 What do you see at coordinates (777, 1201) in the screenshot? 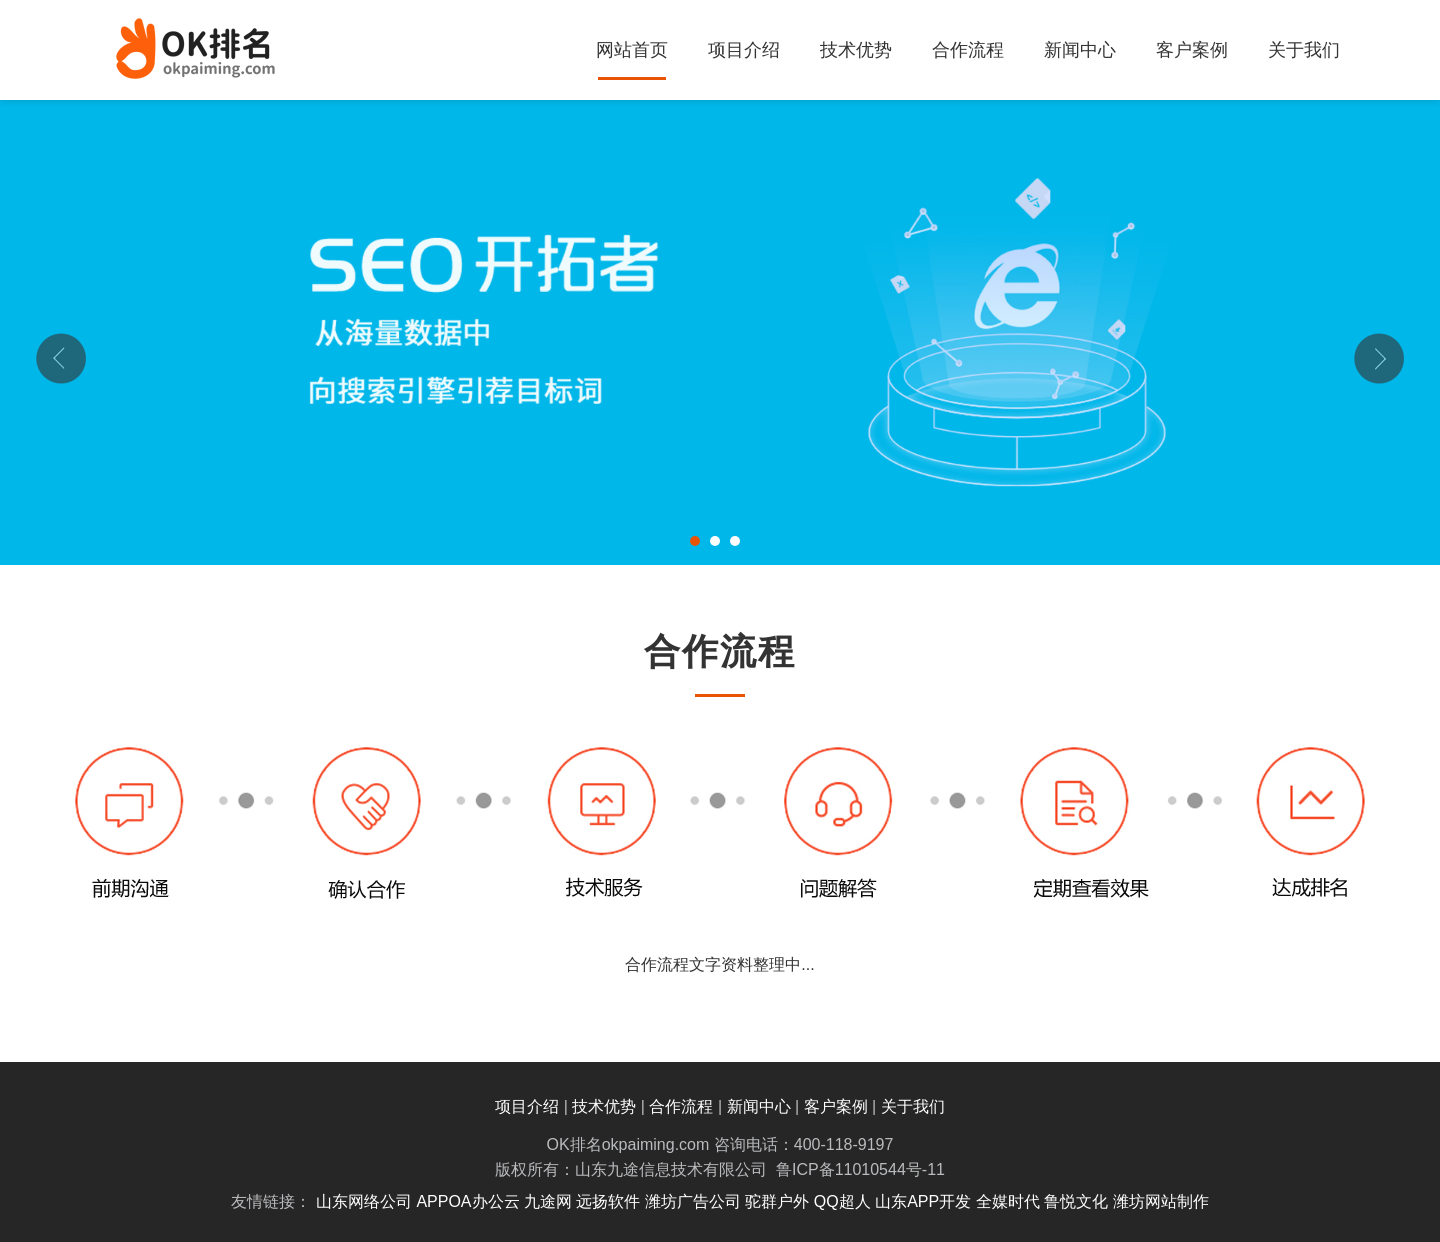
I see `驼群户外` at bounding box center [777, 1201].